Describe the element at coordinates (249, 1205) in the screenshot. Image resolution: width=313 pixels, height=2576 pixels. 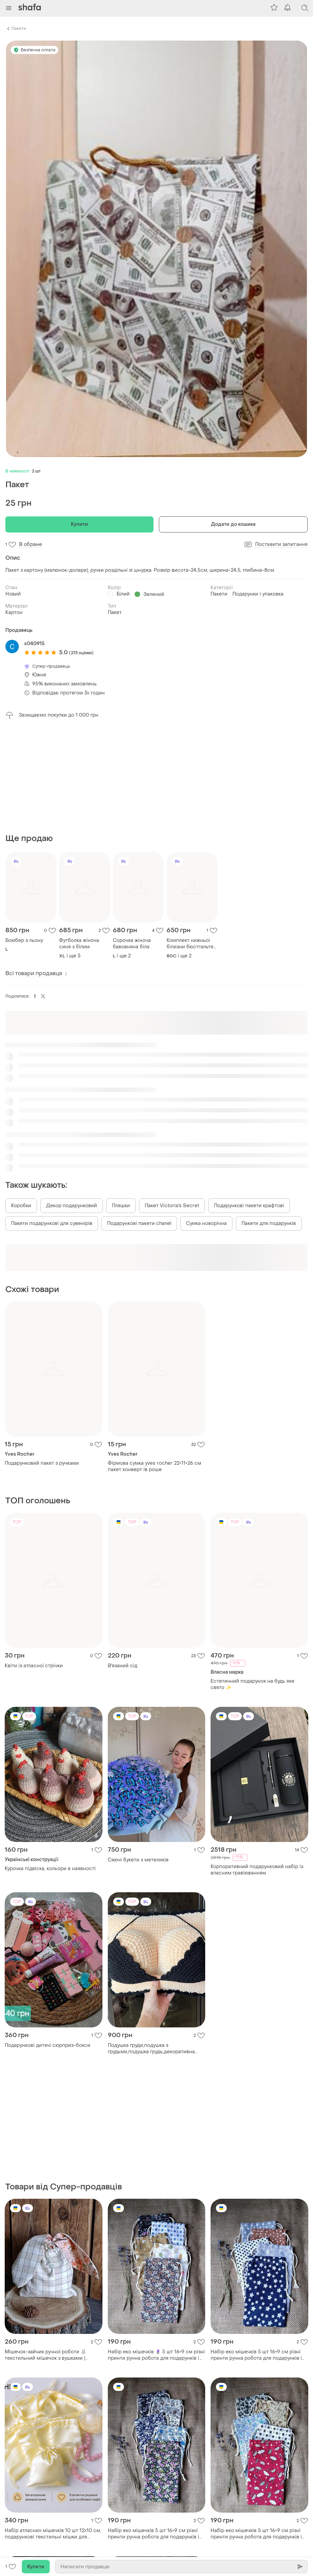
I see `Подарункові пакети крафтові` at that location.